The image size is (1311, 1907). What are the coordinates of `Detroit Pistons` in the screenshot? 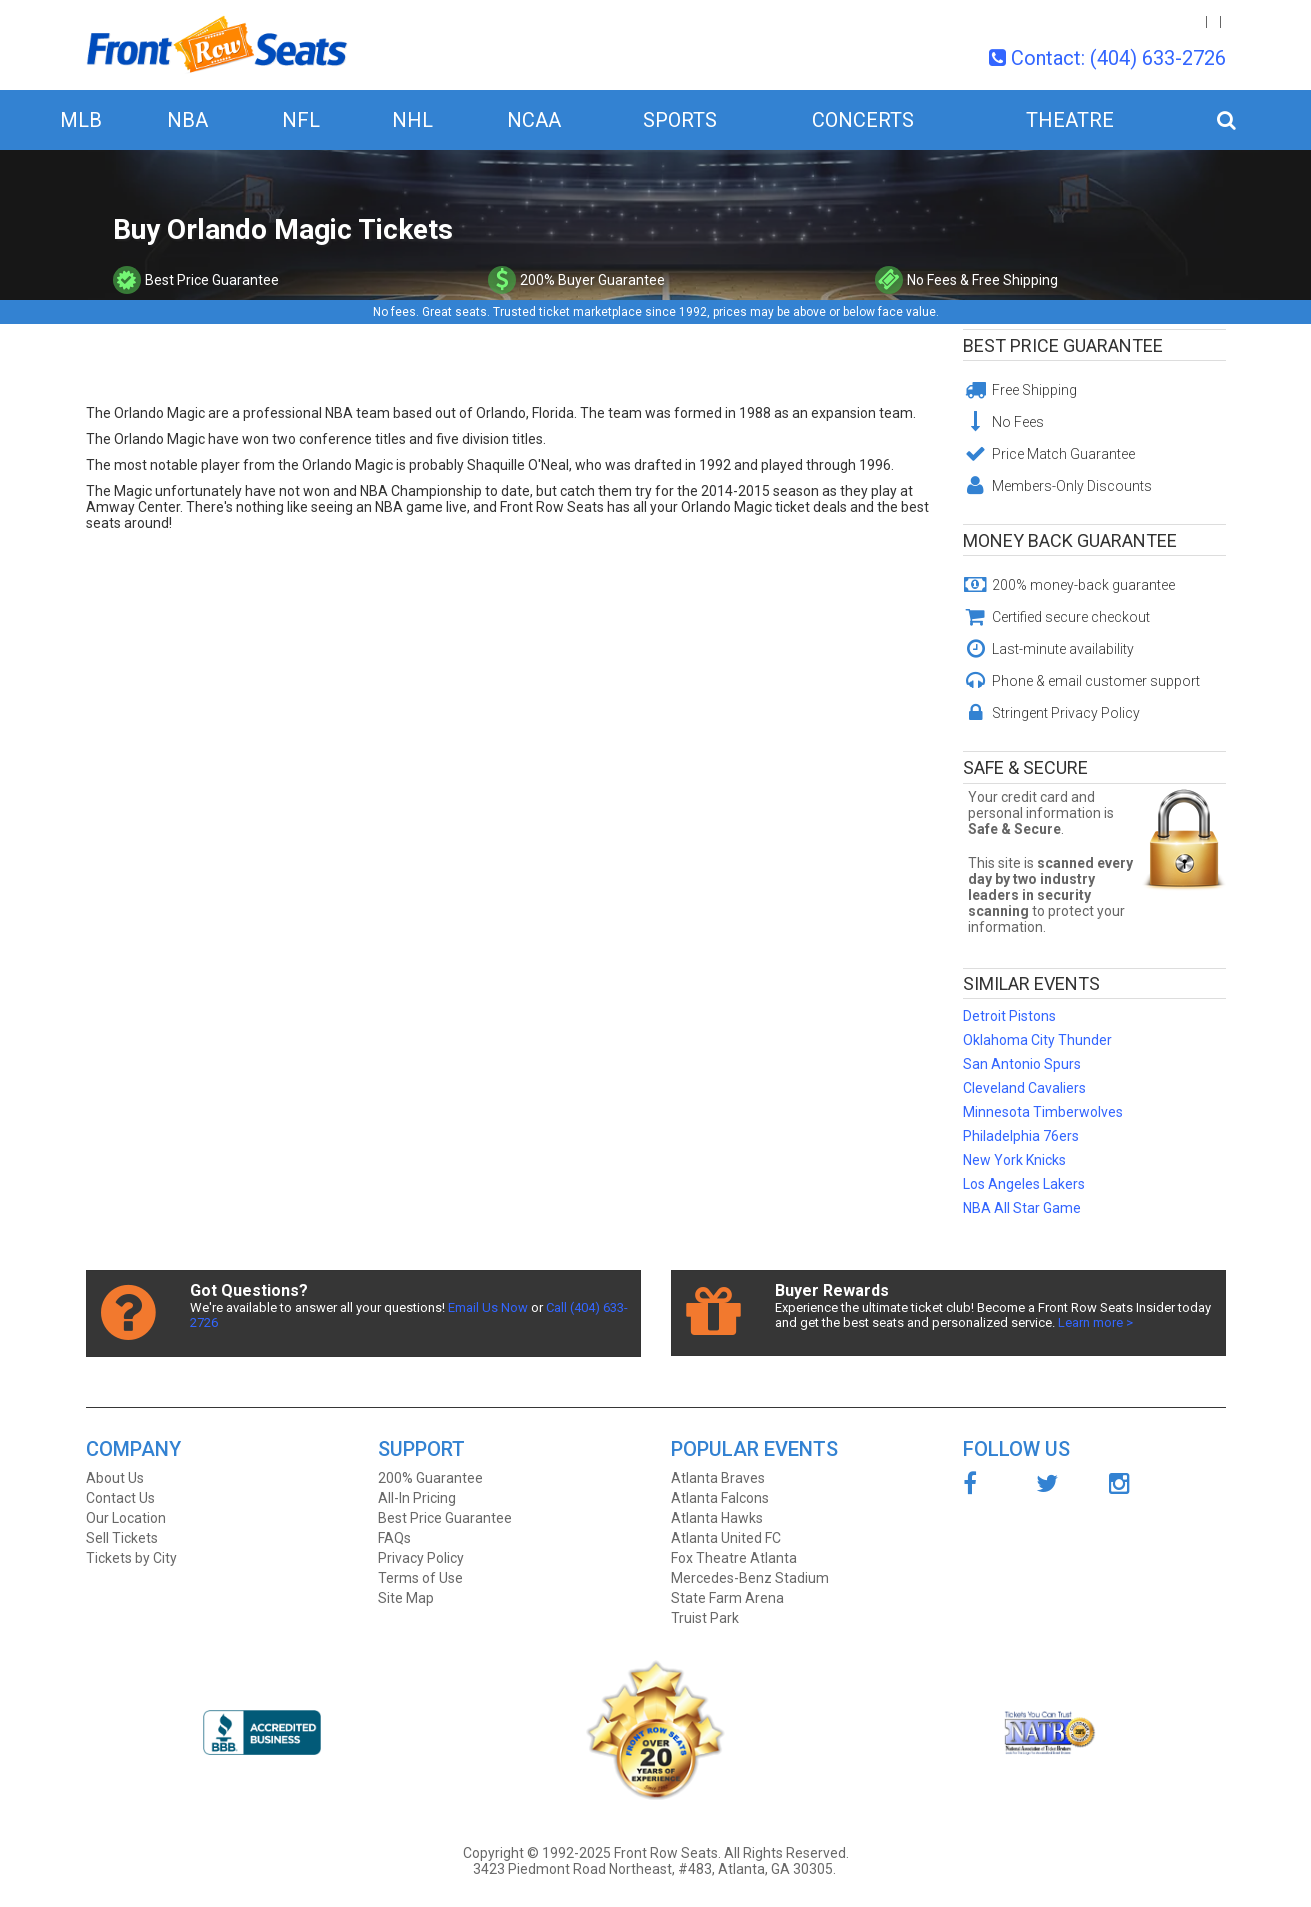 It's located at (1009, 1016).